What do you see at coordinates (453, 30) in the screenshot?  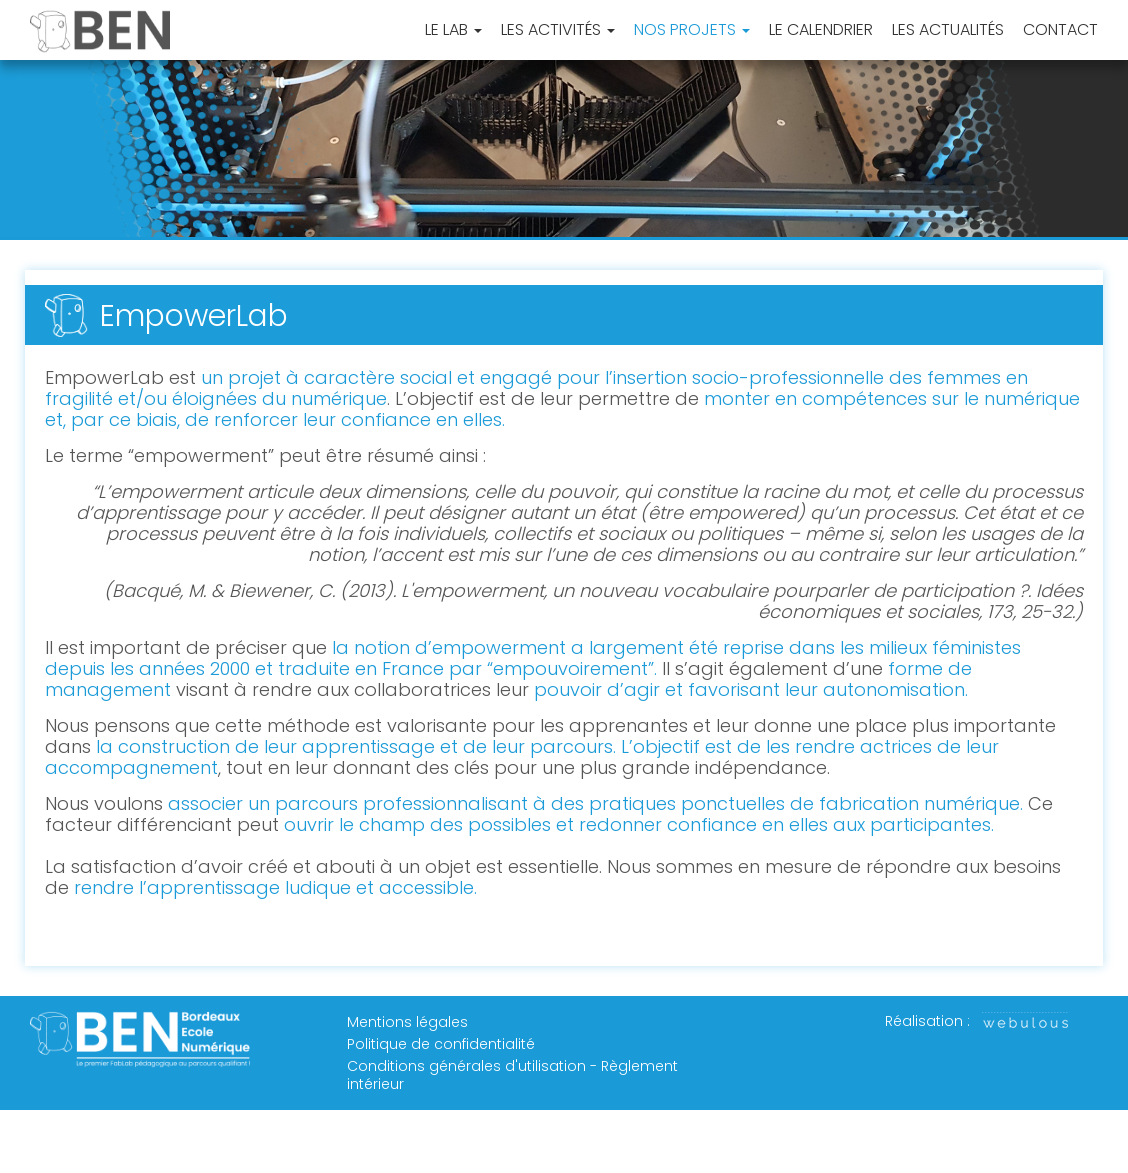 I see `Le Lab` at bounding box center [453, 30].